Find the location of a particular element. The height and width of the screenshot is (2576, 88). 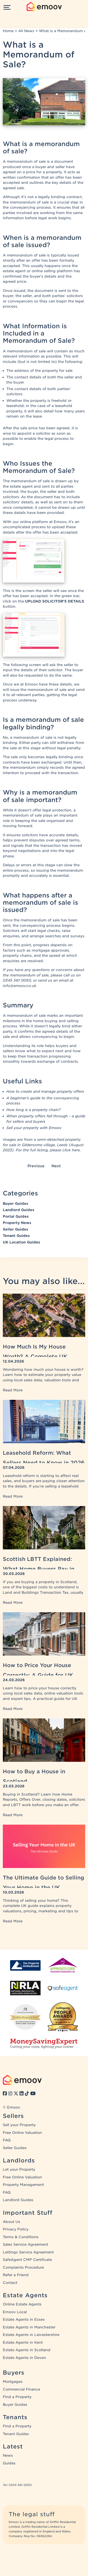

UK Location Guides is located at coordinates (21, 1242).